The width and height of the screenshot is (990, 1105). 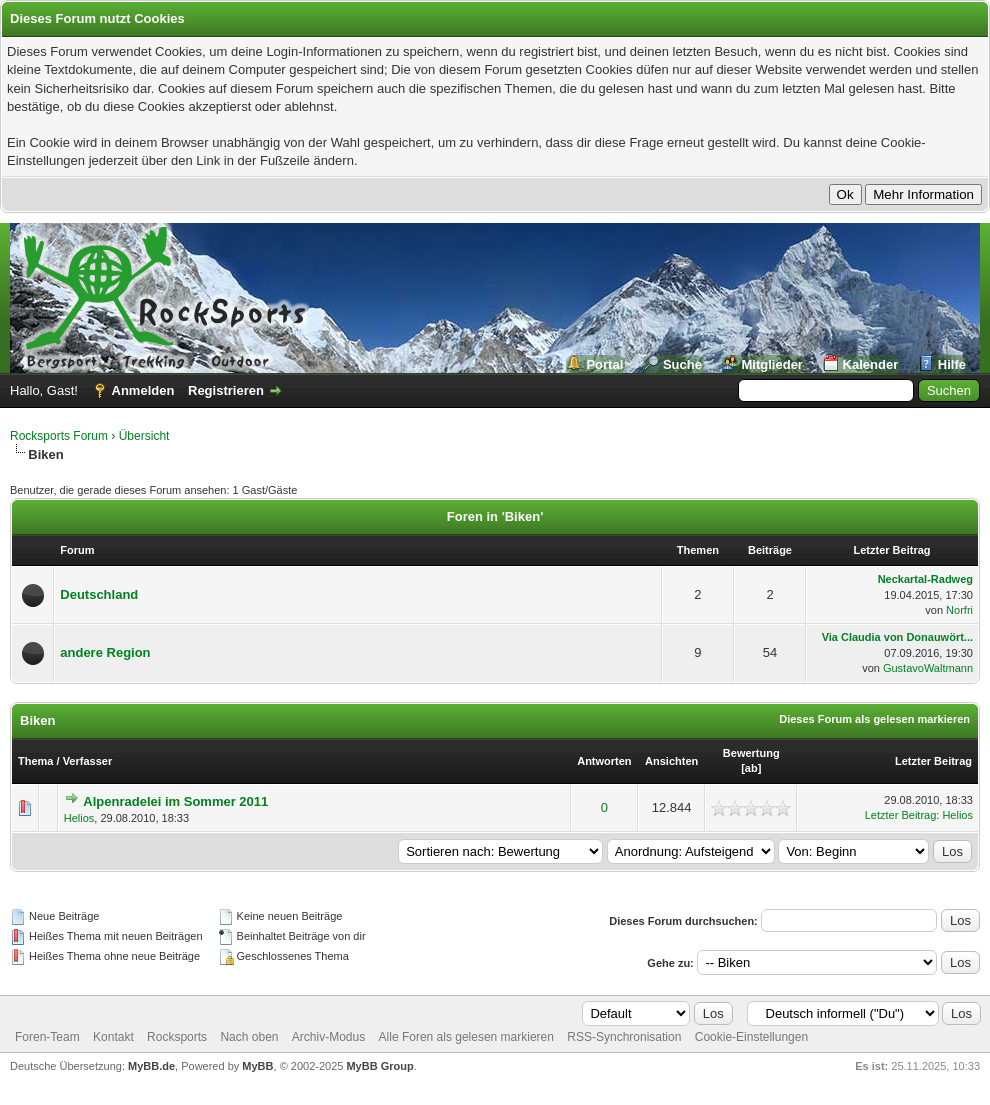 What do you see at coordinates (871, 364) in the screenshot?
I see `Kalender` at bounding box center [871, 364].